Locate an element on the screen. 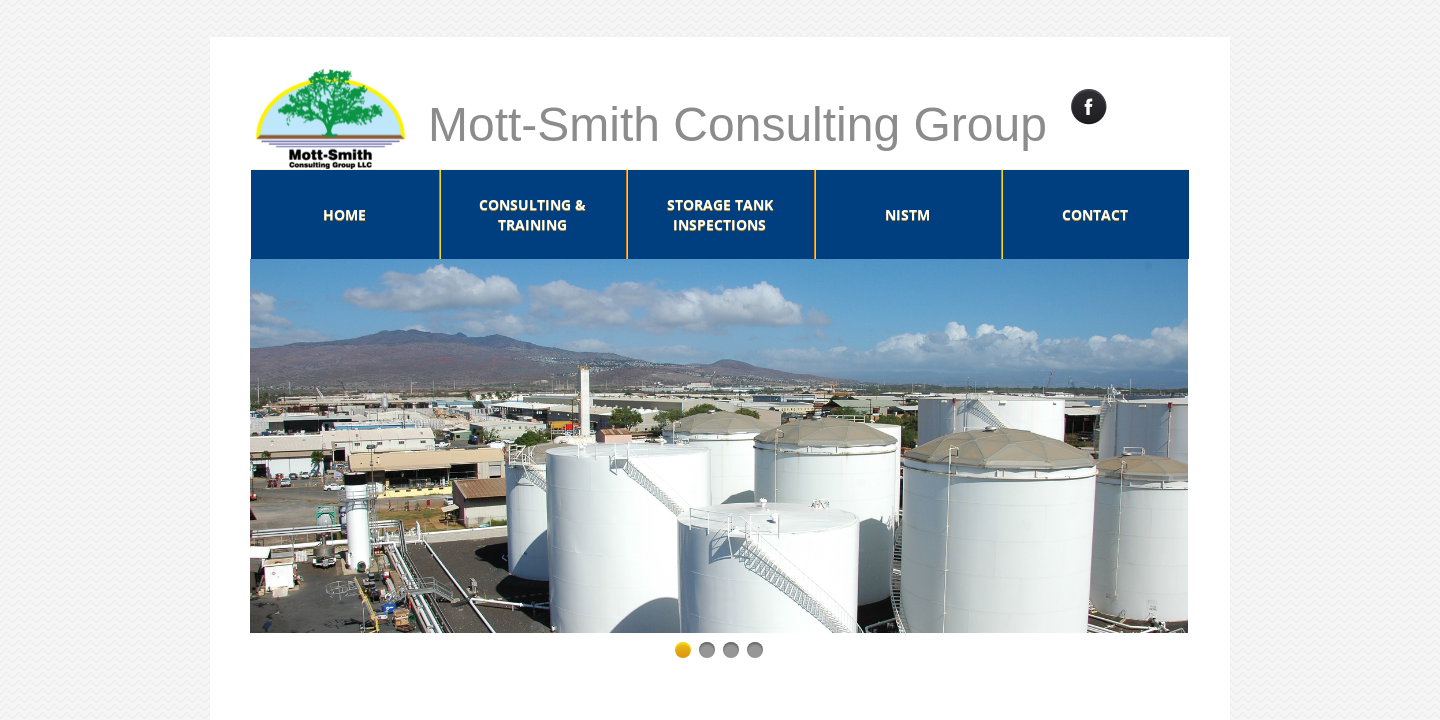 The height and width of the screenshot is (720, 1440). Storage Tank Inspections is located at coordinates (720, 214).